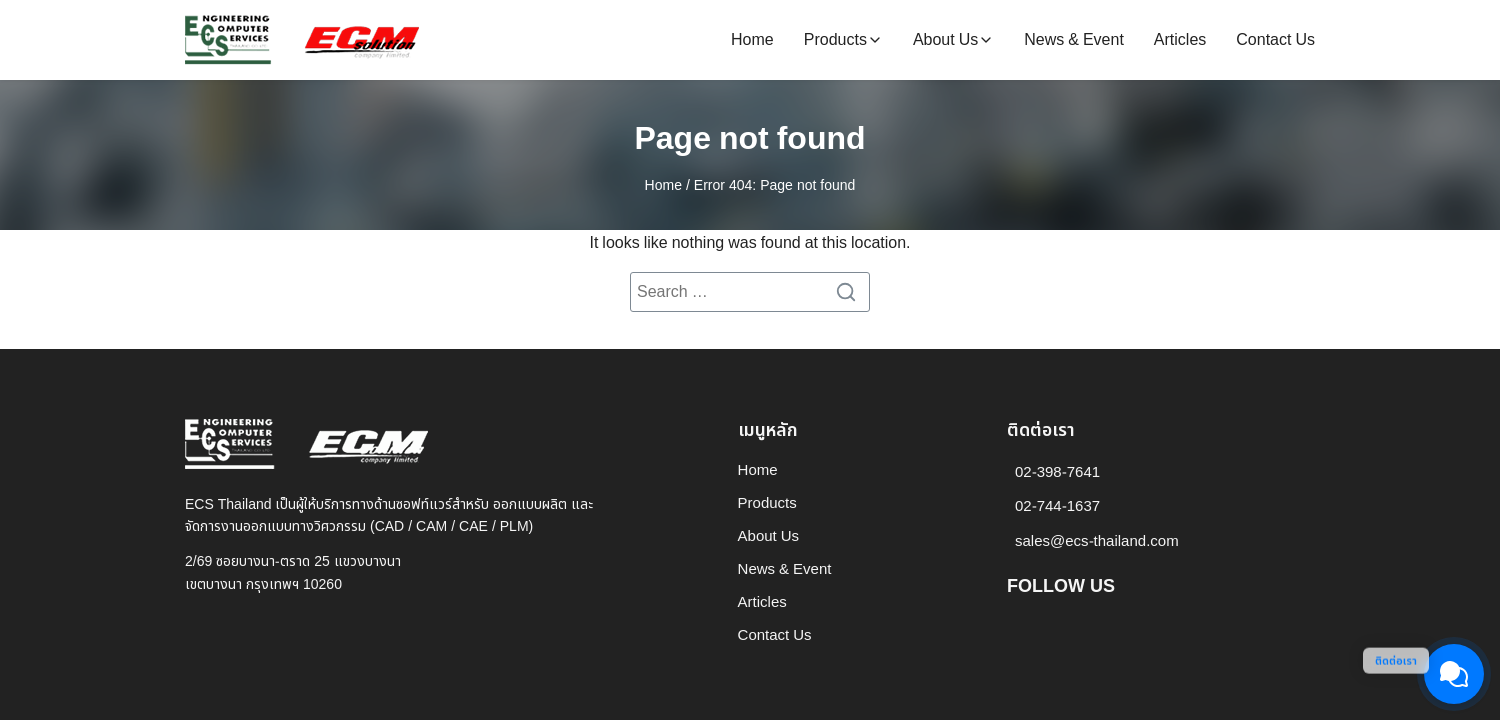 The height and width of the screenshot is (720, 1500). I want to click on About Us, so click(945, 40).